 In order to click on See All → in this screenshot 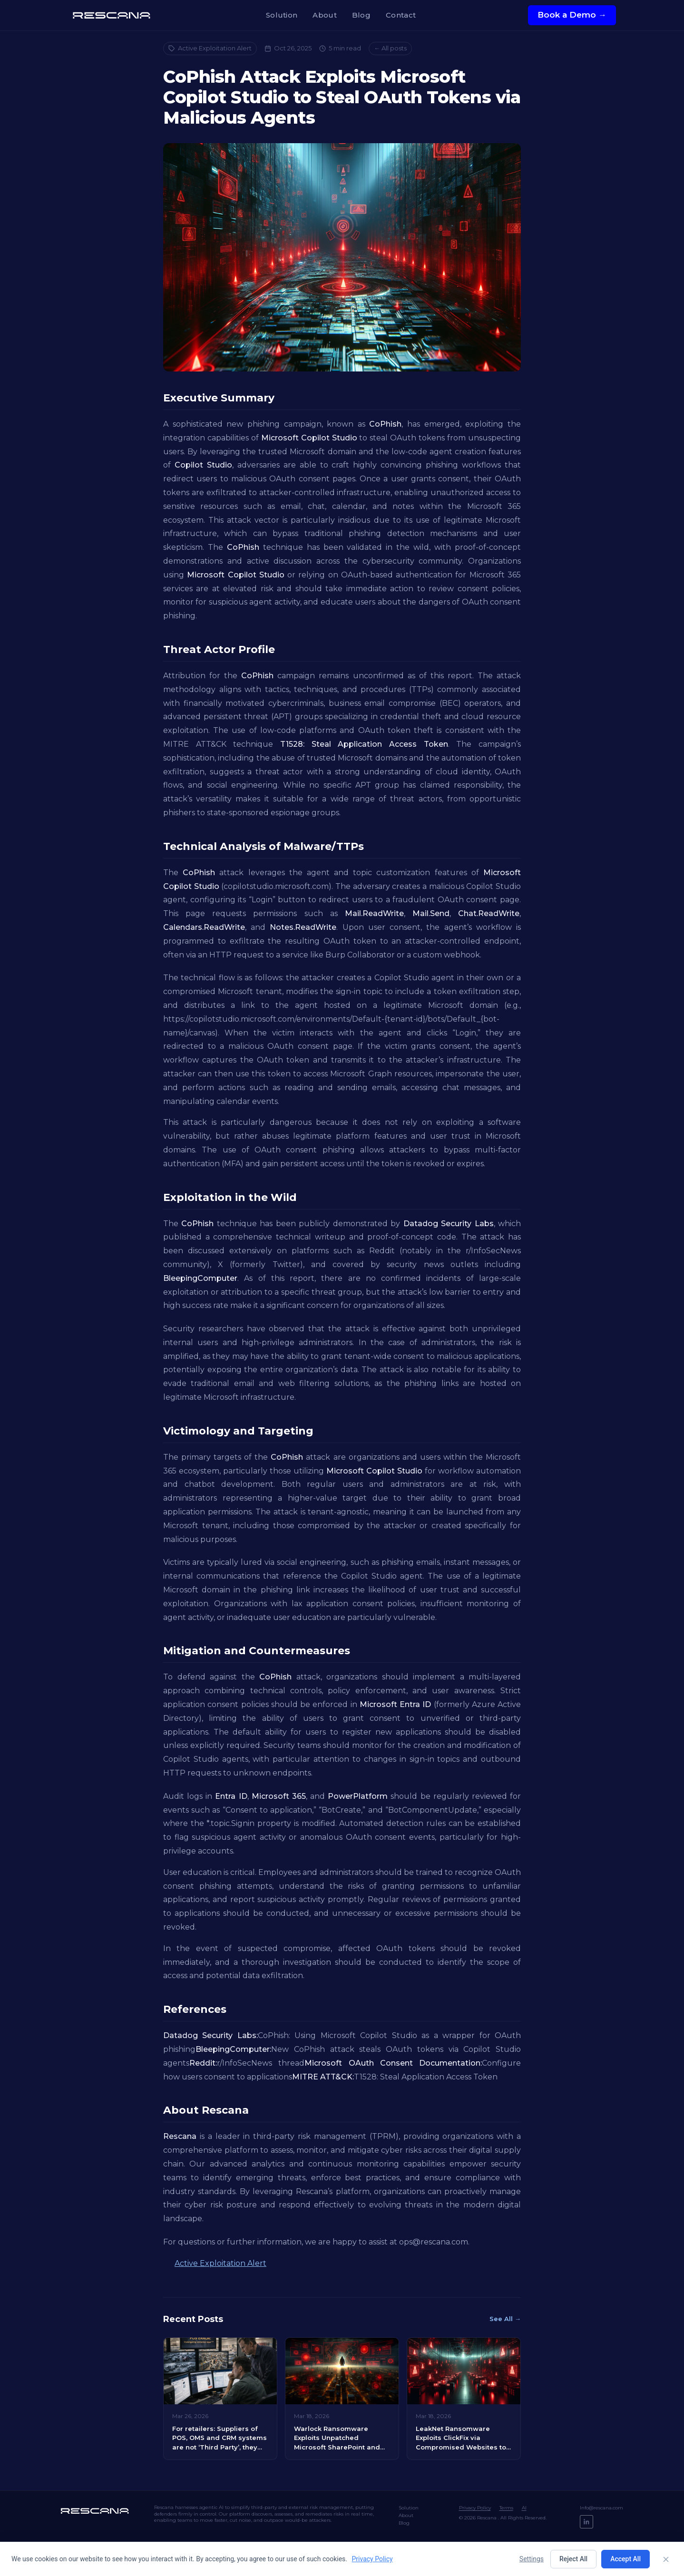, I will do `click(505, 2318)`.